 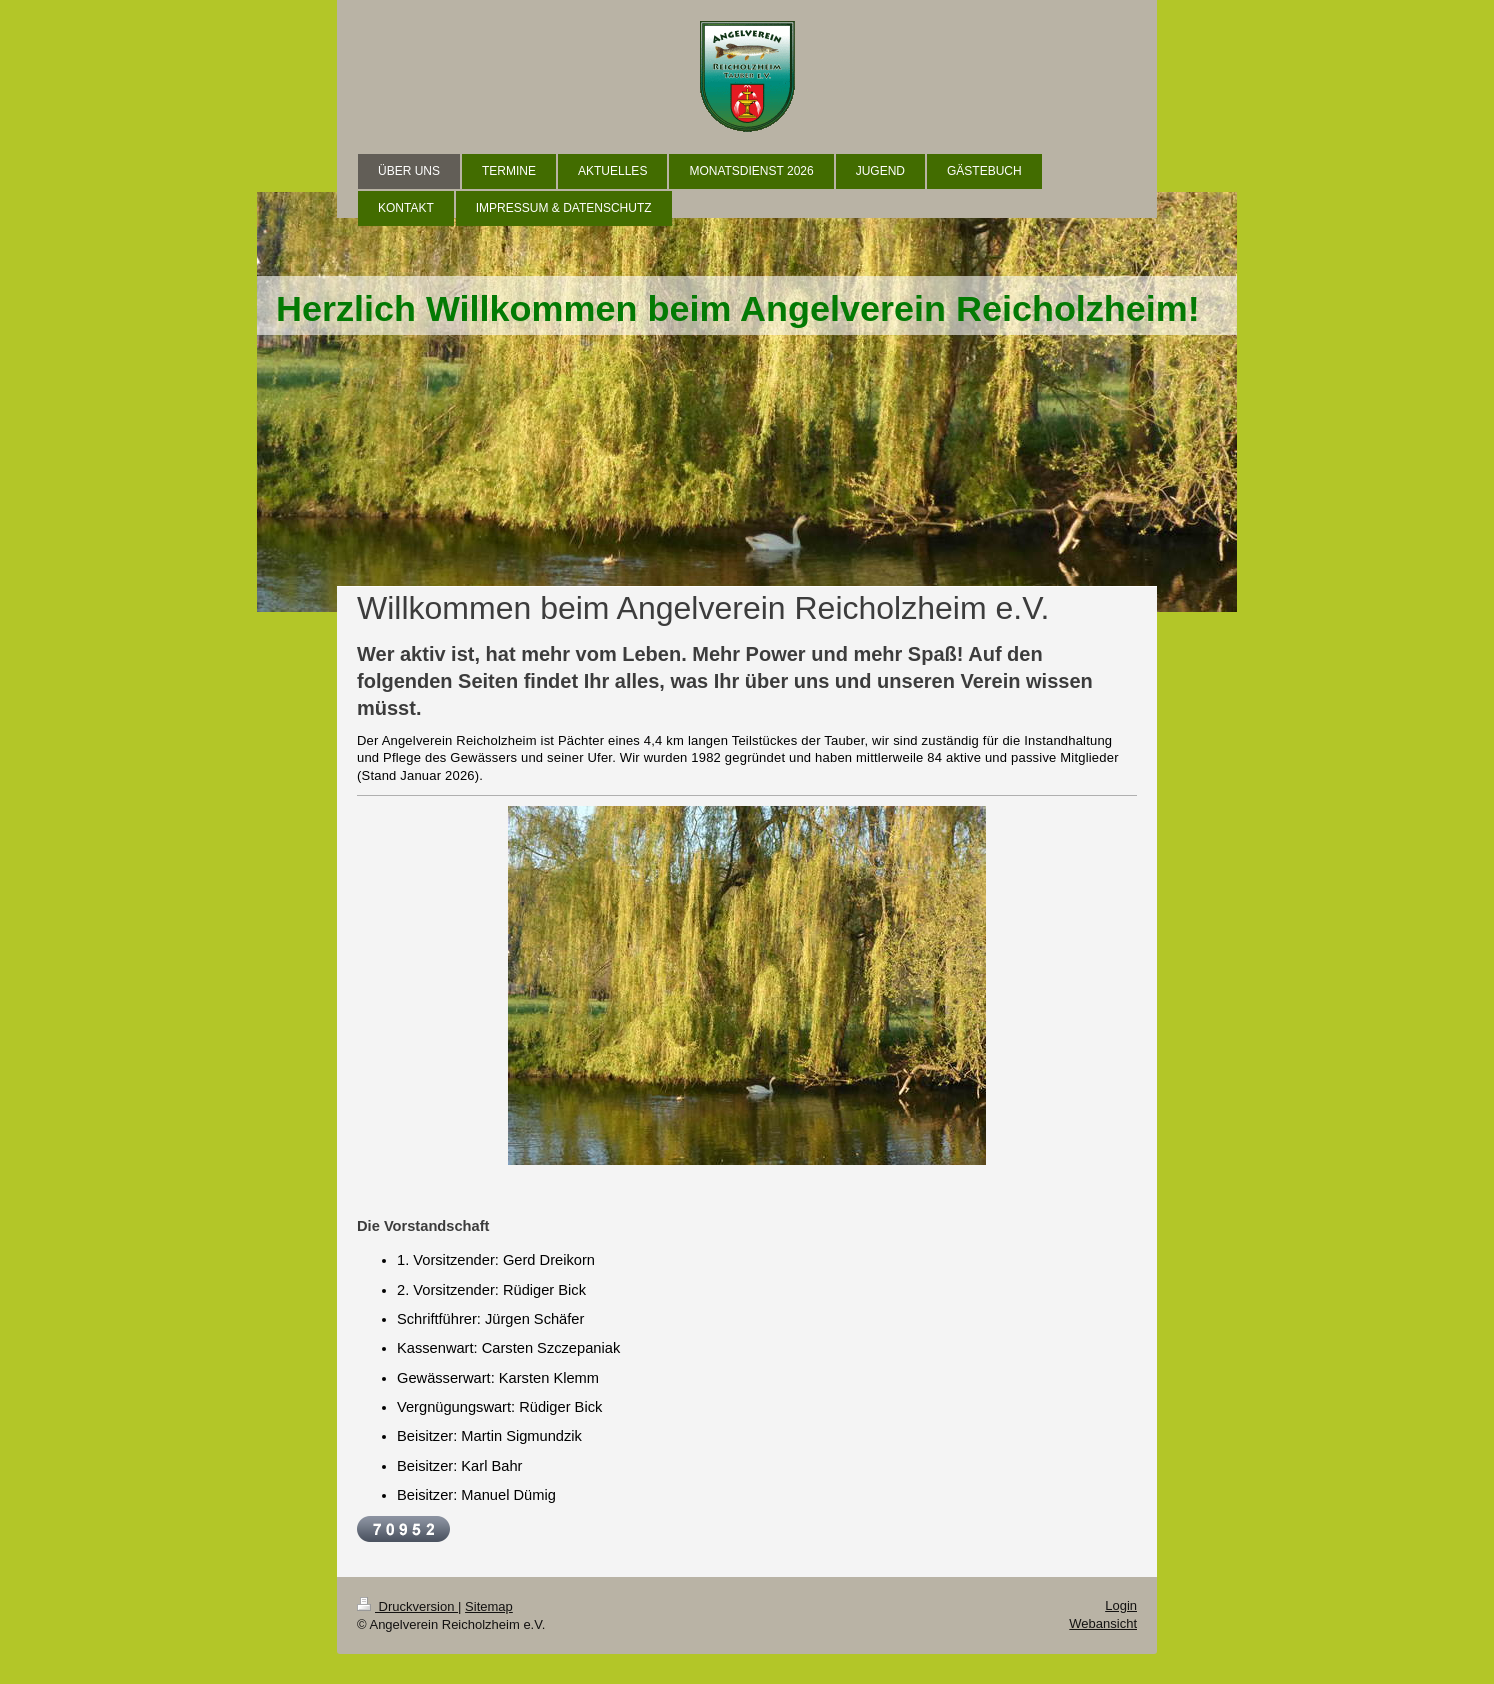 What do you see at coordinates (407, 1606) in the screenshot?
I see `Druckversion` at bounding box center [407, 1606].